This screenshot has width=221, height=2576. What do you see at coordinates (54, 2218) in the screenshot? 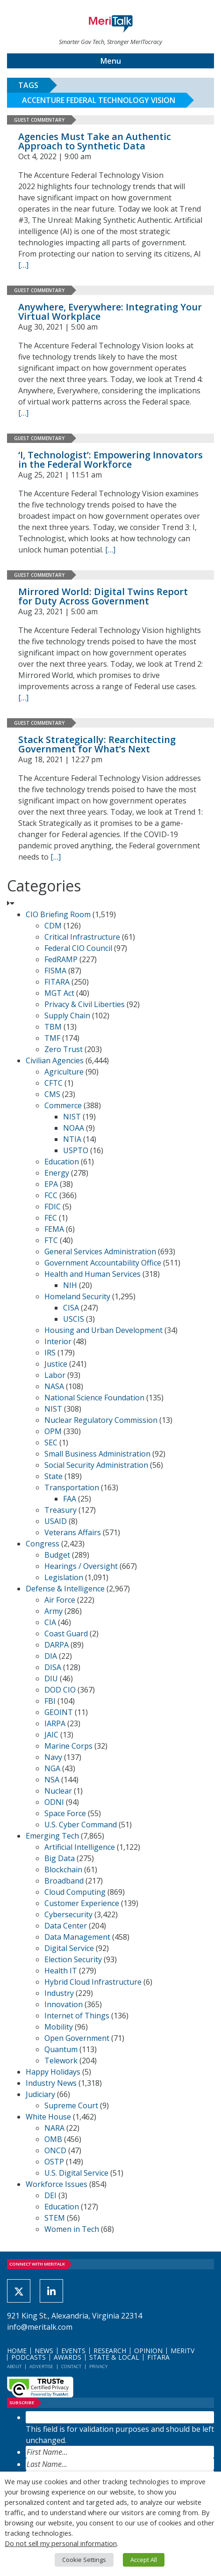
I see `STEM` at bounding box center [54, 2218].